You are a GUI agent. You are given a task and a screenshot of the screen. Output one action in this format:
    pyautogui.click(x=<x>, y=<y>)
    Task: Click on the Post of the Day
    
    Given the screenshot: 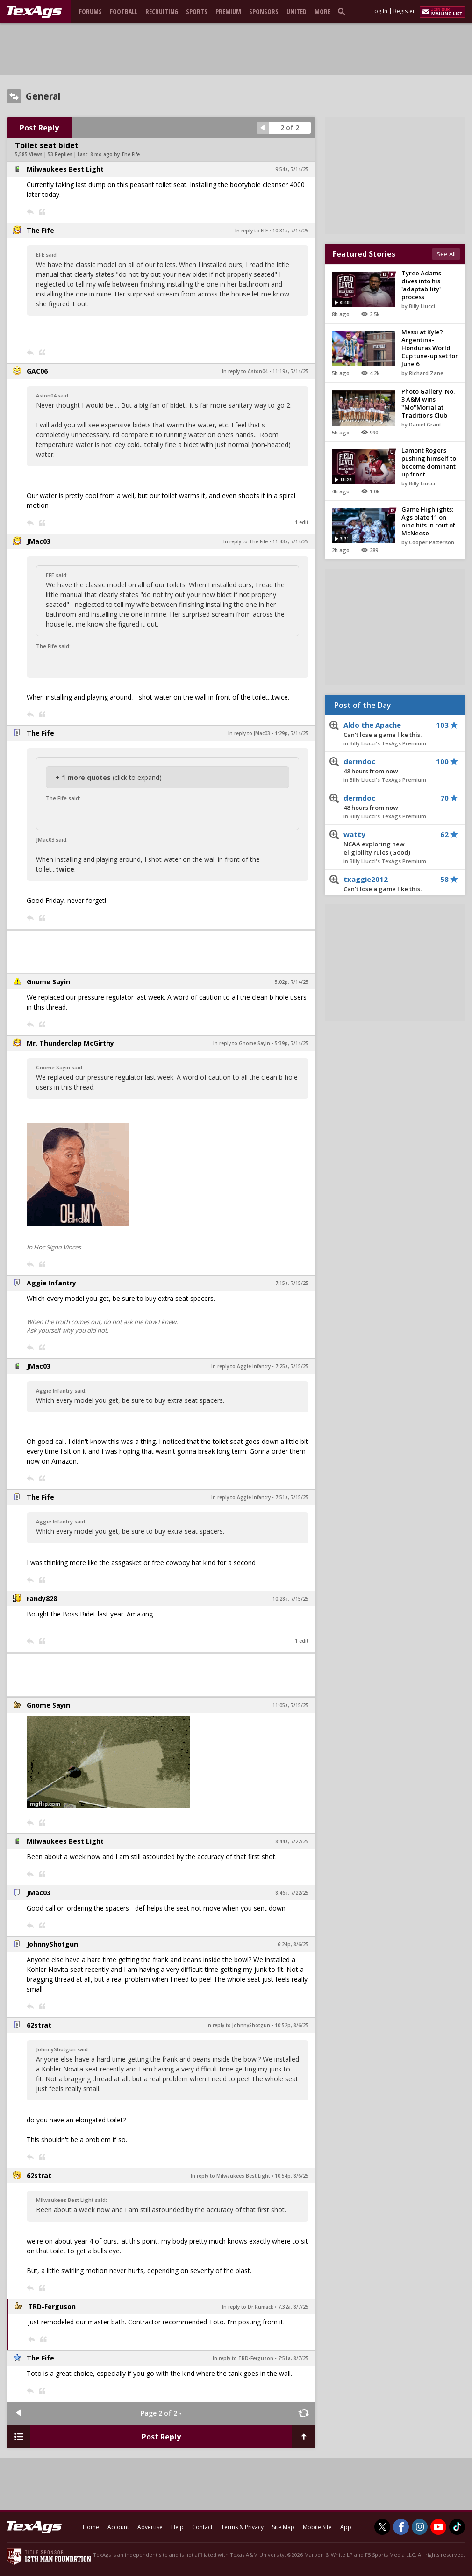 What is the action you would take?
    pyautogui.click(x=362, y=705)
    